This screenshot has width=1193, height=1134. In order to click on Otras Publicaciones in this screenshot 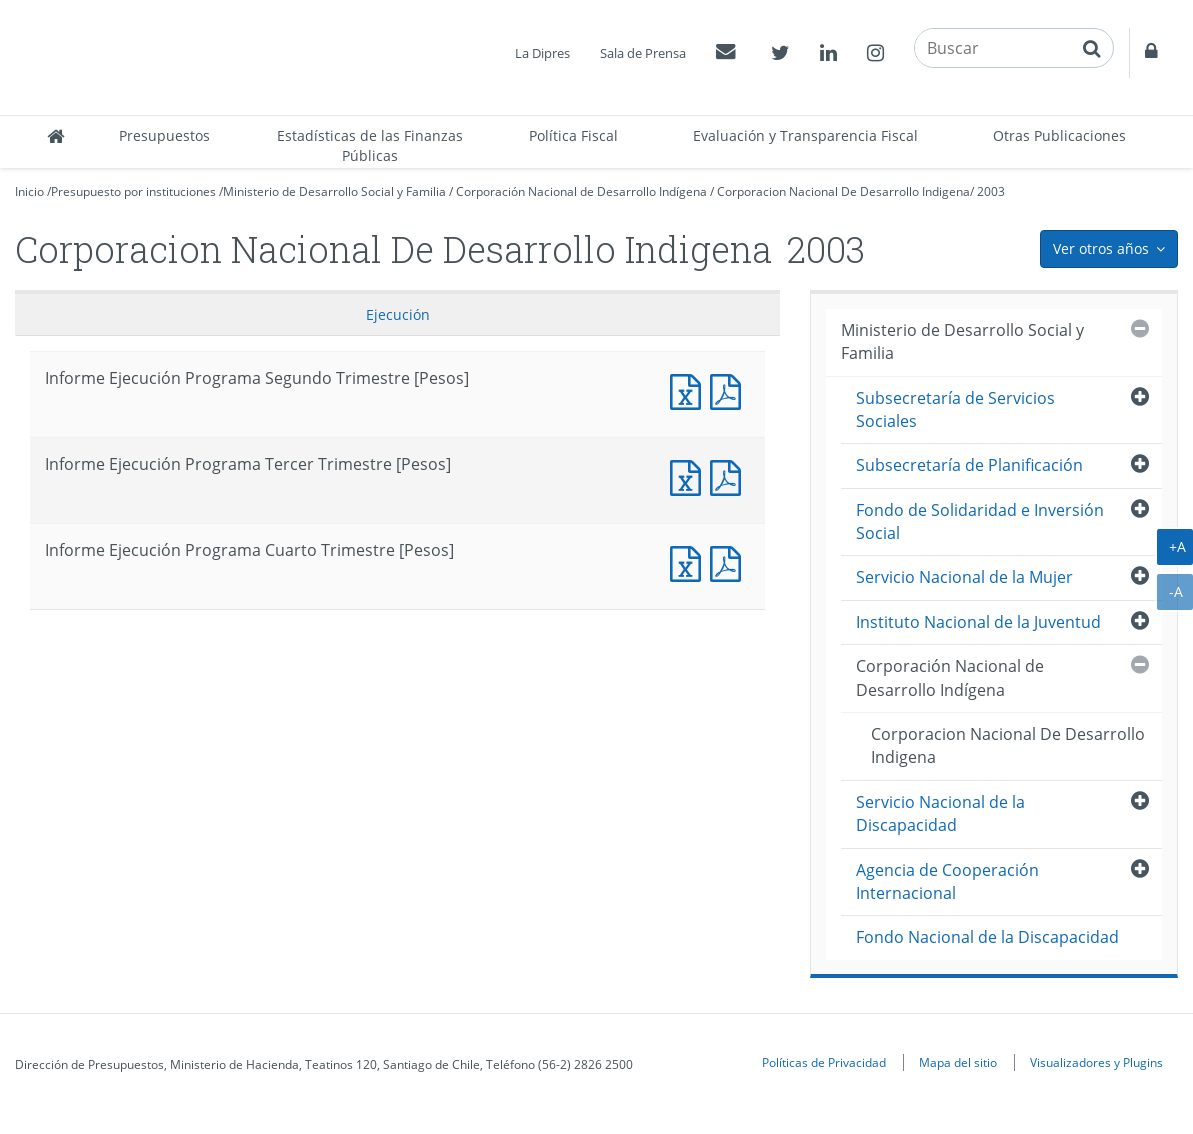, I will do `click(1059, 135)`.